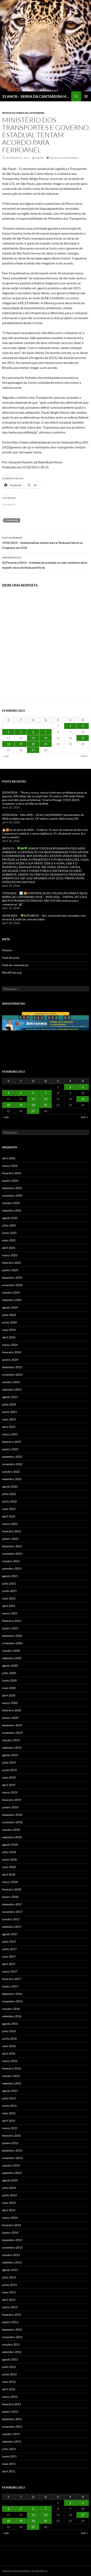 The image size is (91, 2576). What do you see at coordinates (33, 744) in the screenshot?
I see `20 [Posts publicados em 20 de February de 2013]` at bounding box center [33, 744].